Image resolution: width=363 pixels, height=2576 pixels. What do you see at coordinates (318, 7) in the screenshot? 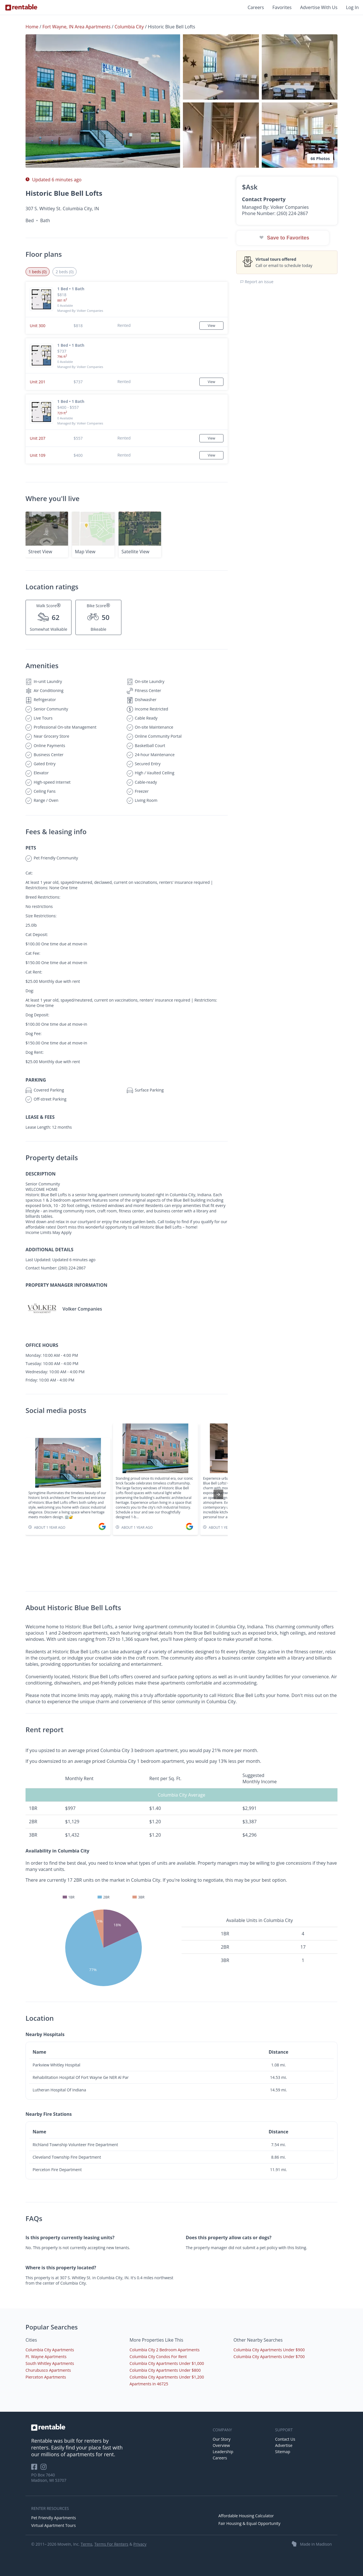
I see `Advertise With Us` at bounding box center [318, 7].